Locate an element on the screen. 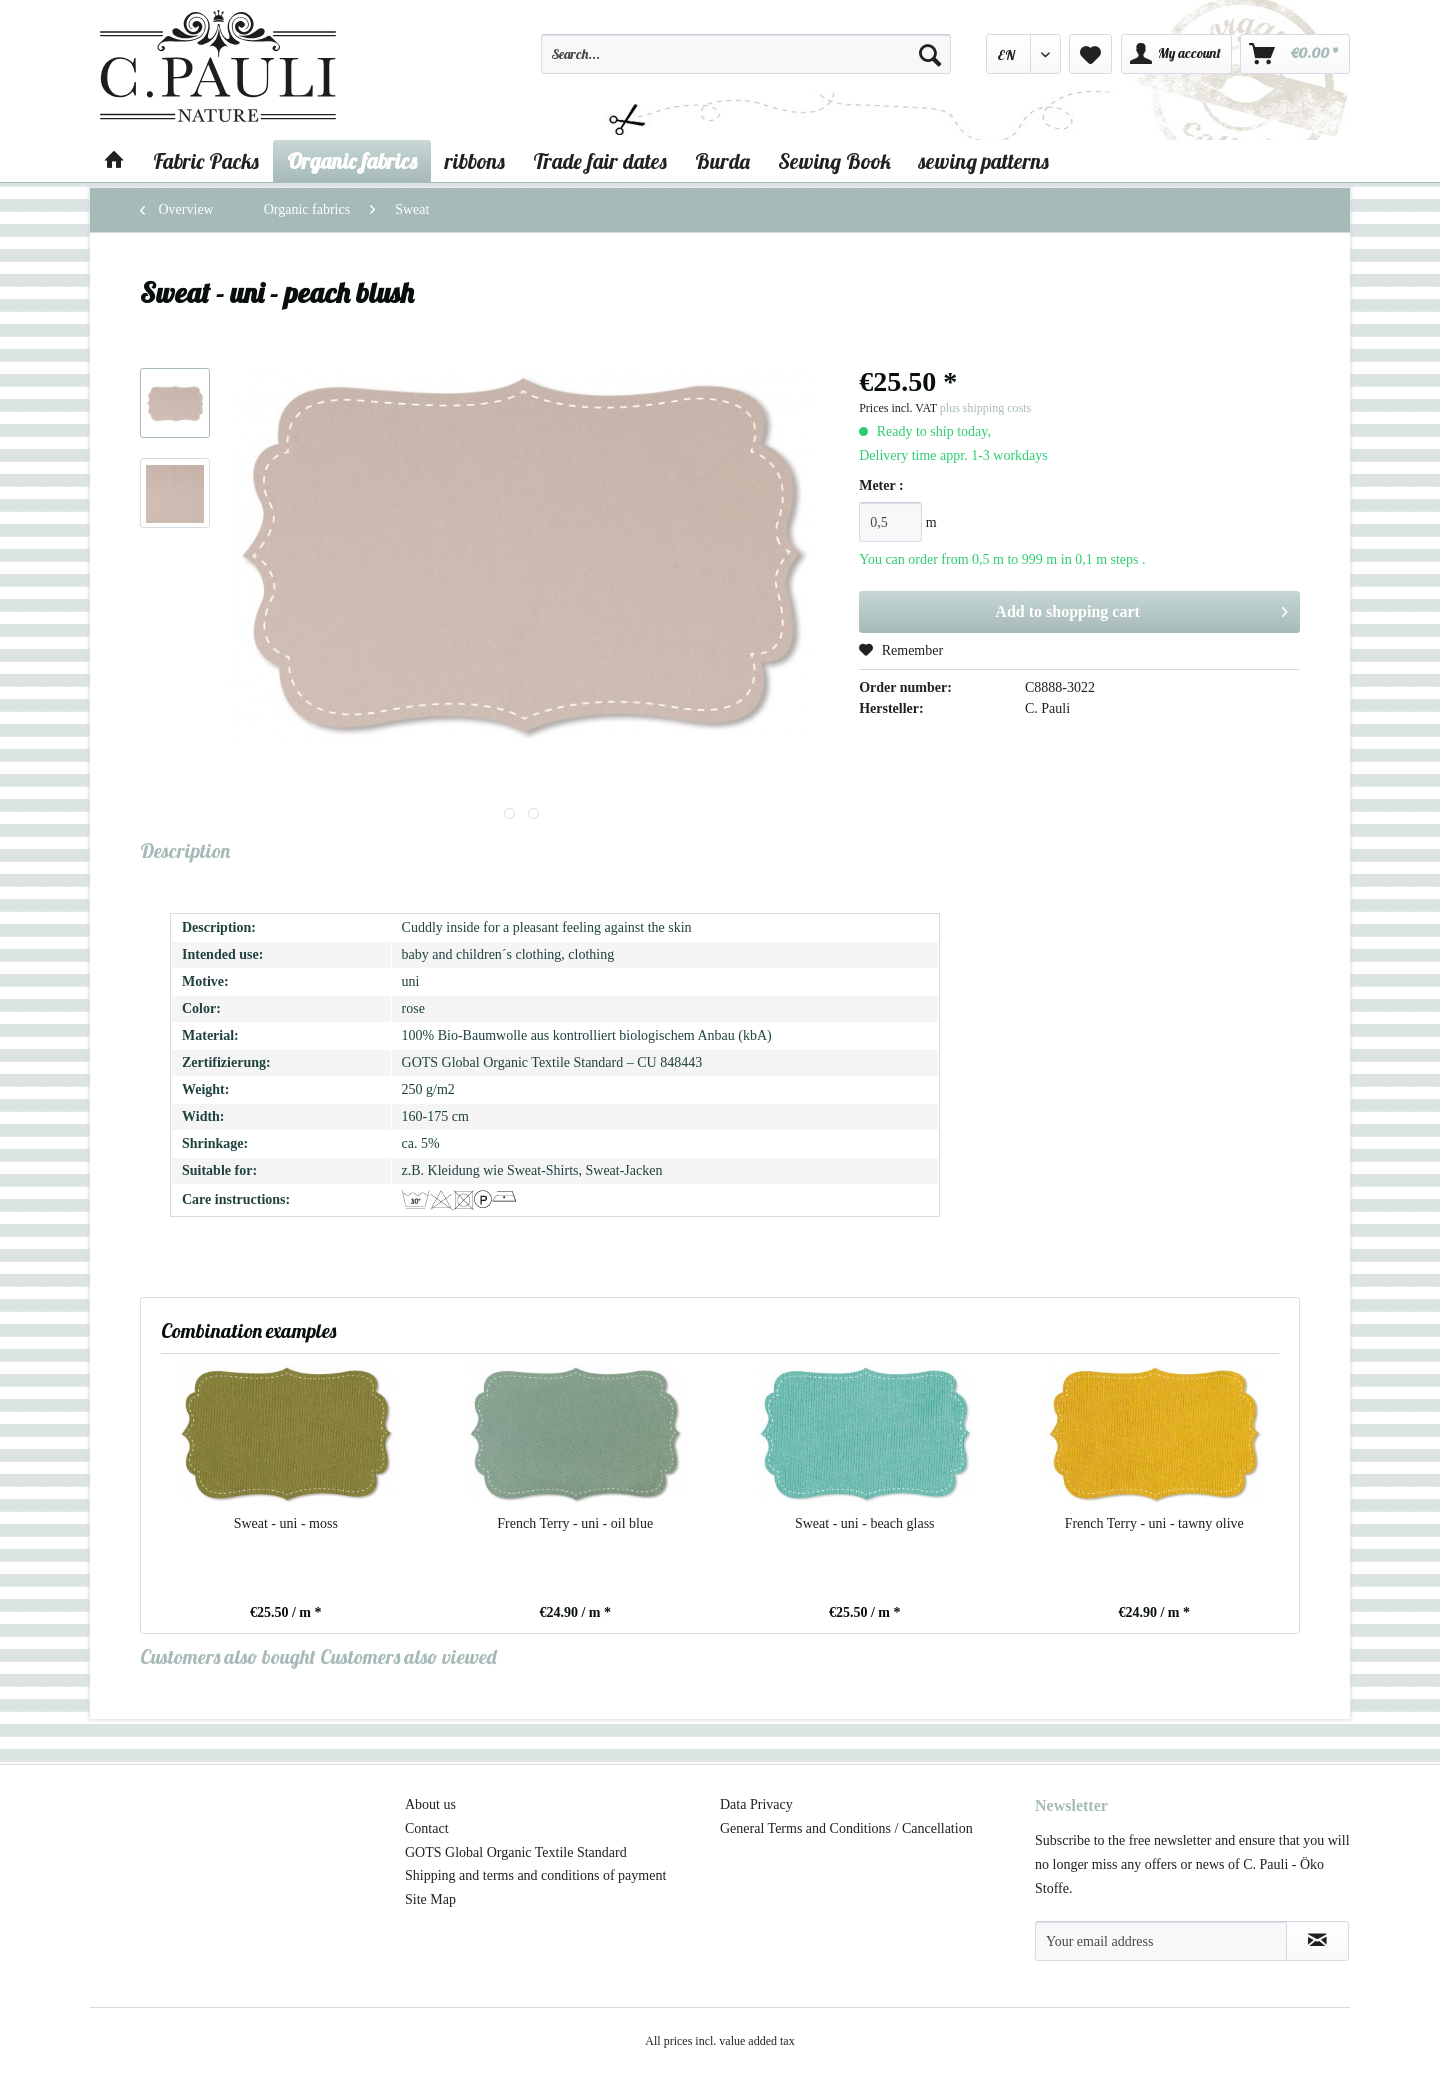  Contact is located at coordinates (427, 1828).